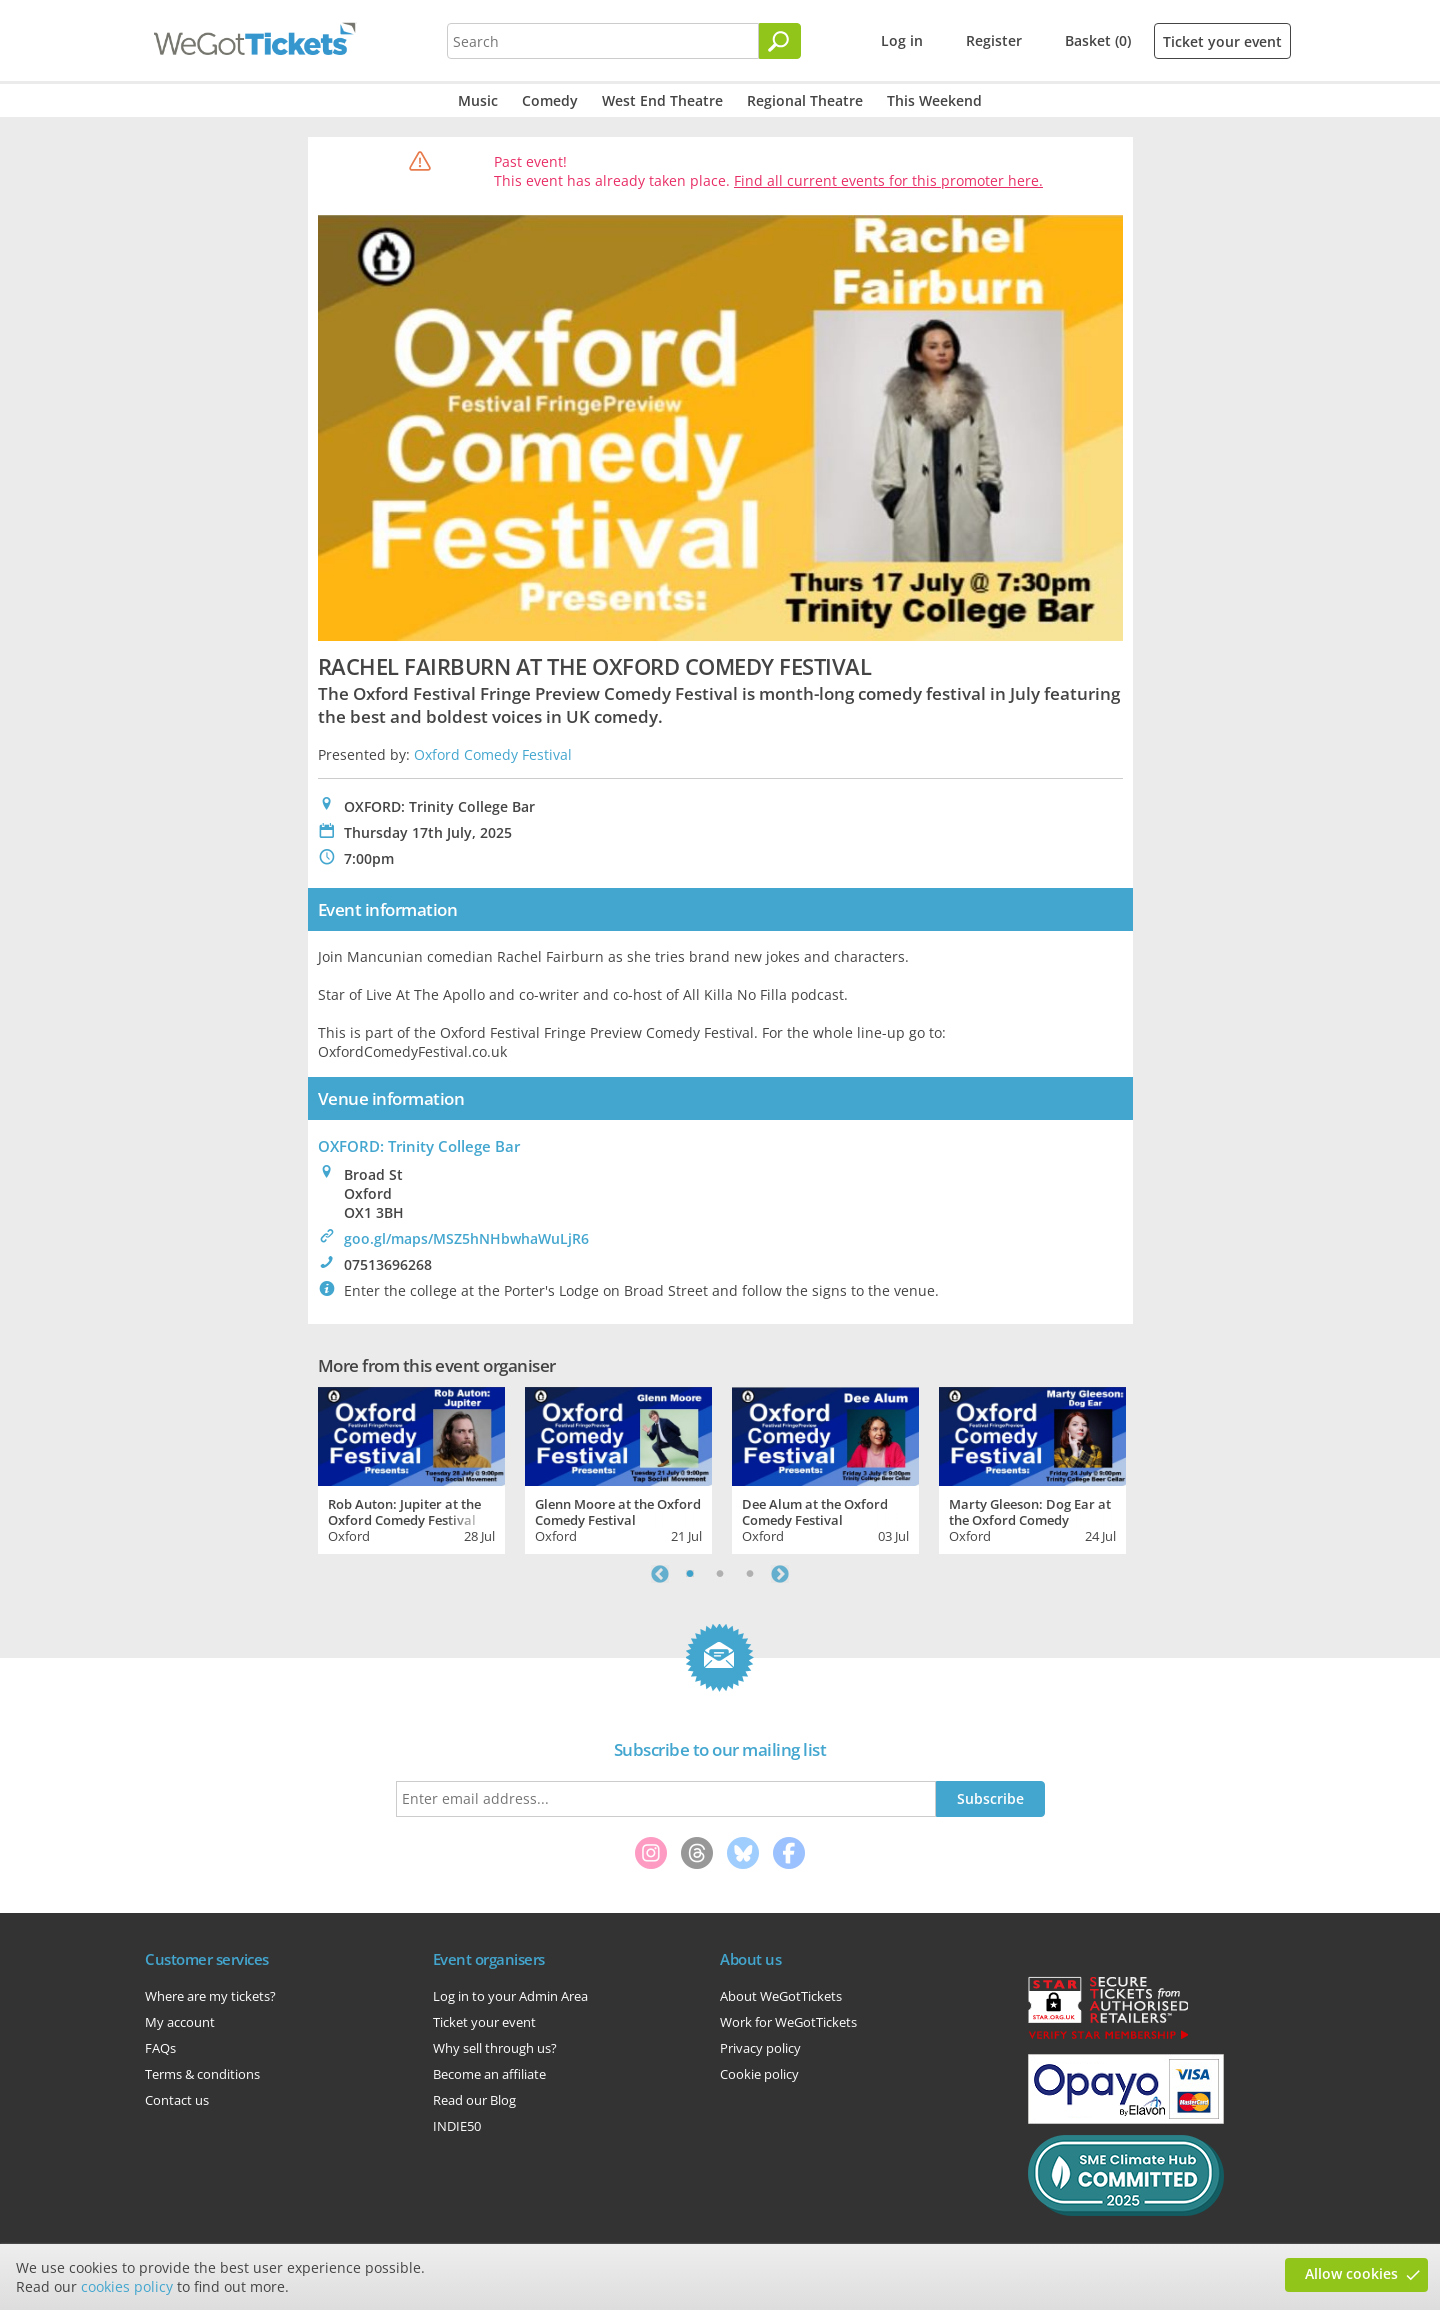  What do you see at coordinates (411, 1468) in the screenshot?
I see `[tabpanel]` at bounding box center [411, 1468].